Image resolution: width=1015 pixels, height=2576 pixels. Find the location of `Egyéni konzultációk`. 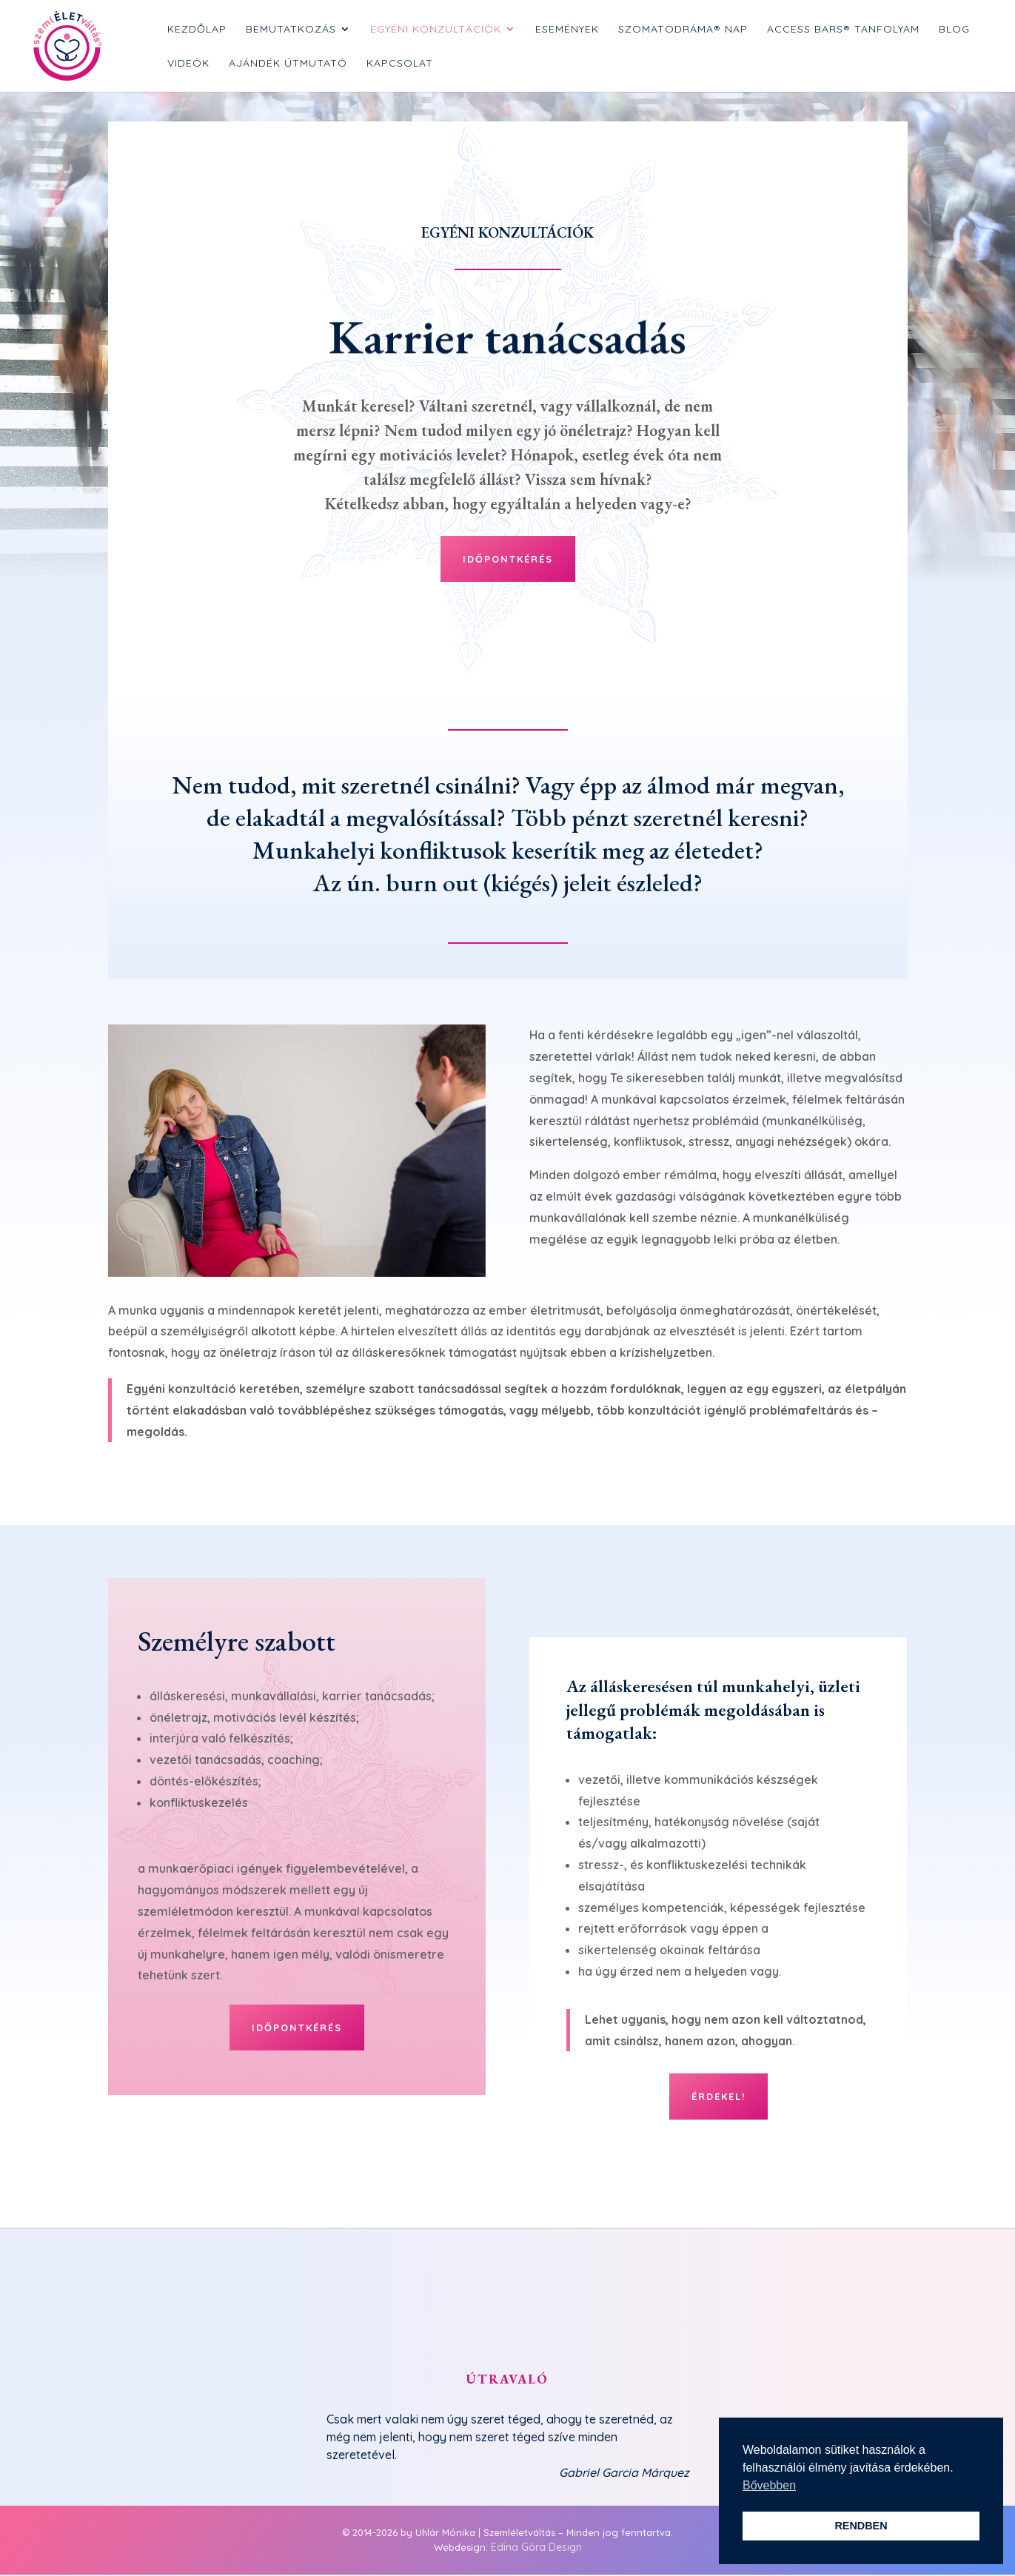

Egyéni konzultációk is located at coordinates (435, 30).